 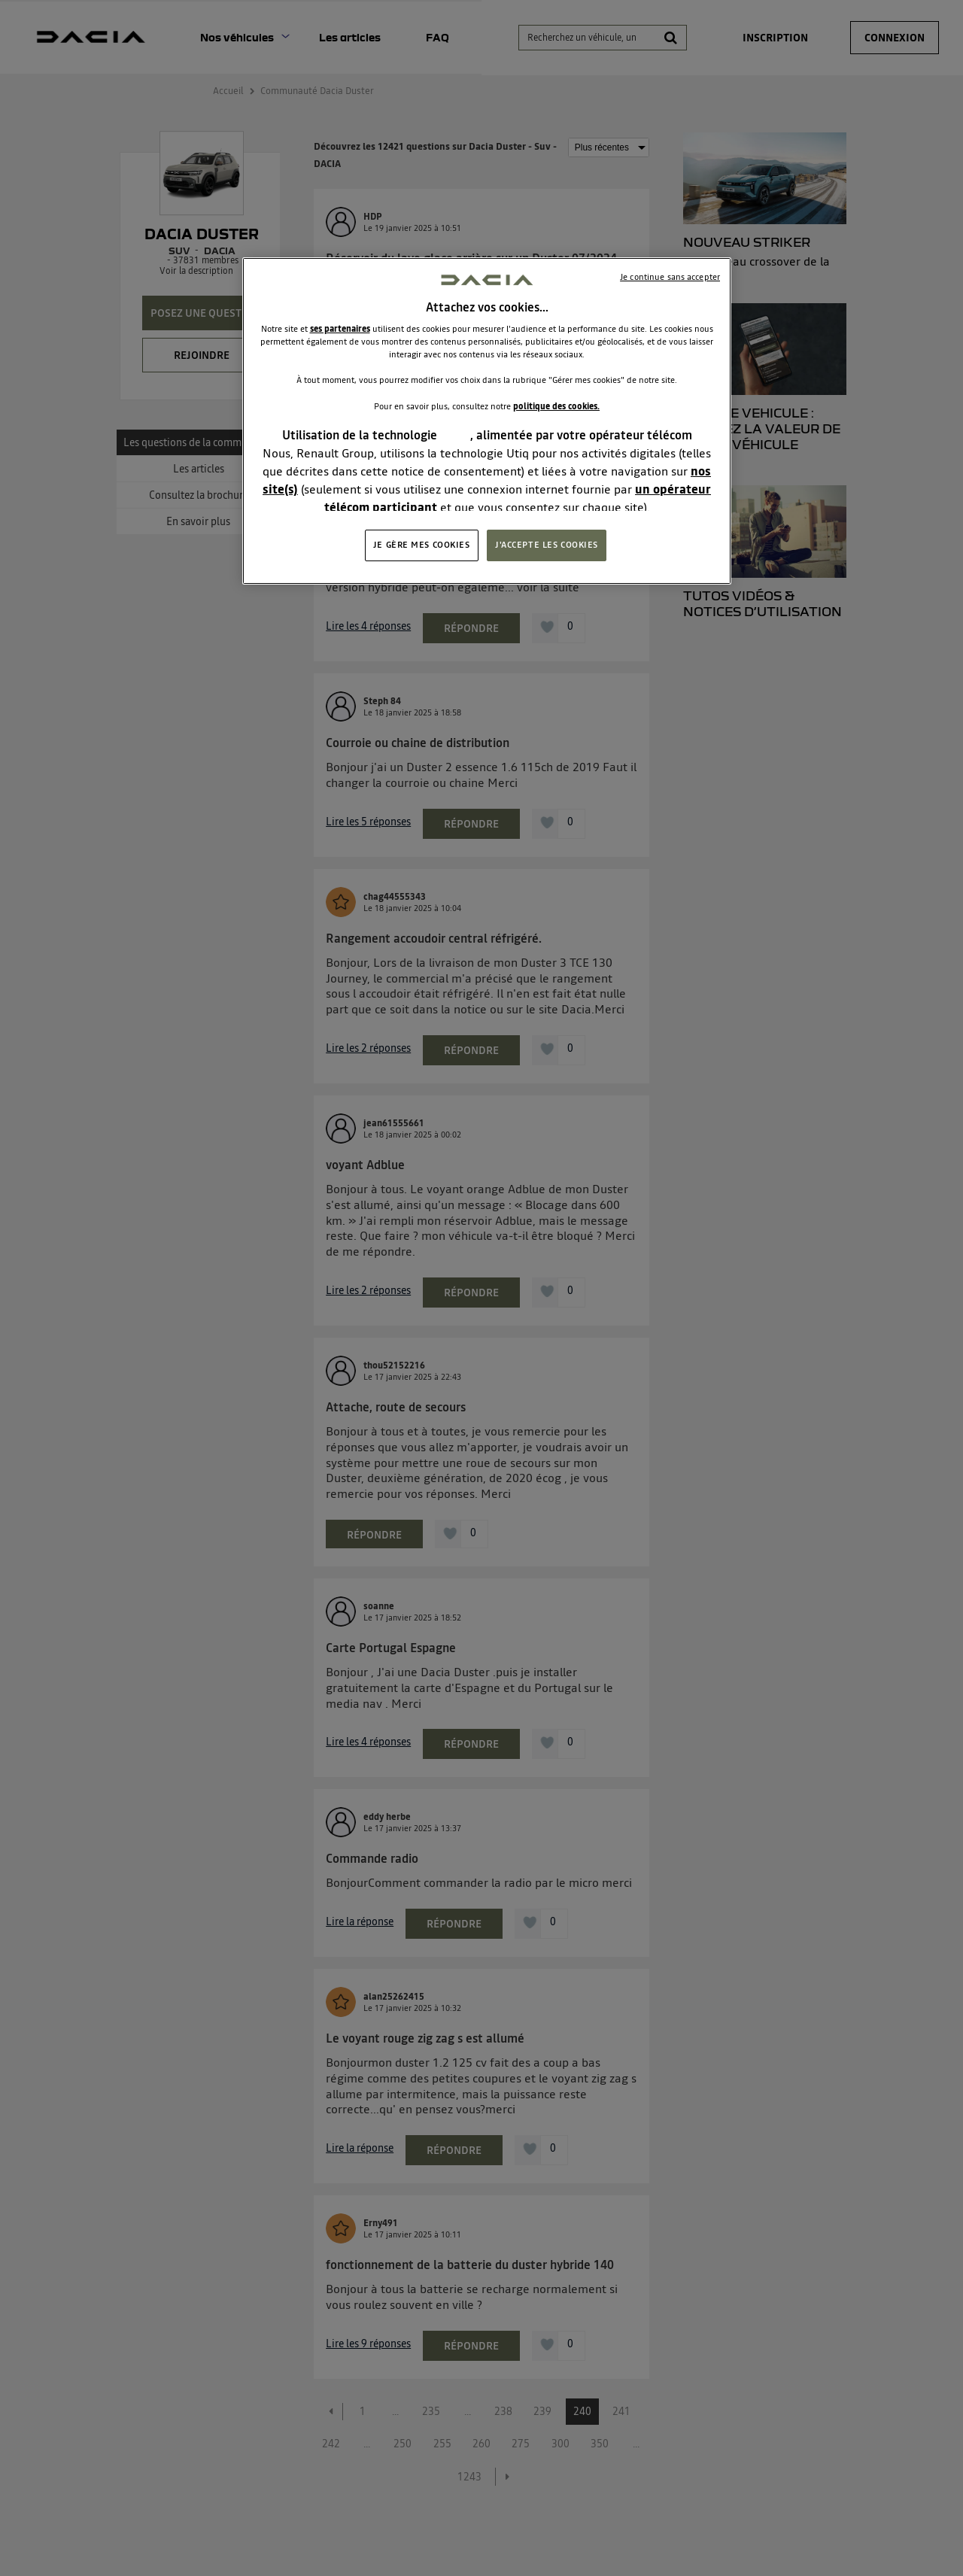 What do you see at coordinates (421, 545) in the screenshot?
I see `JE GÈRE MES COOKIES [JE GÈRE MES COOKIES, Ouvre la boîte de dialogue du centre de préférences]` at bounding box center [421, 545].